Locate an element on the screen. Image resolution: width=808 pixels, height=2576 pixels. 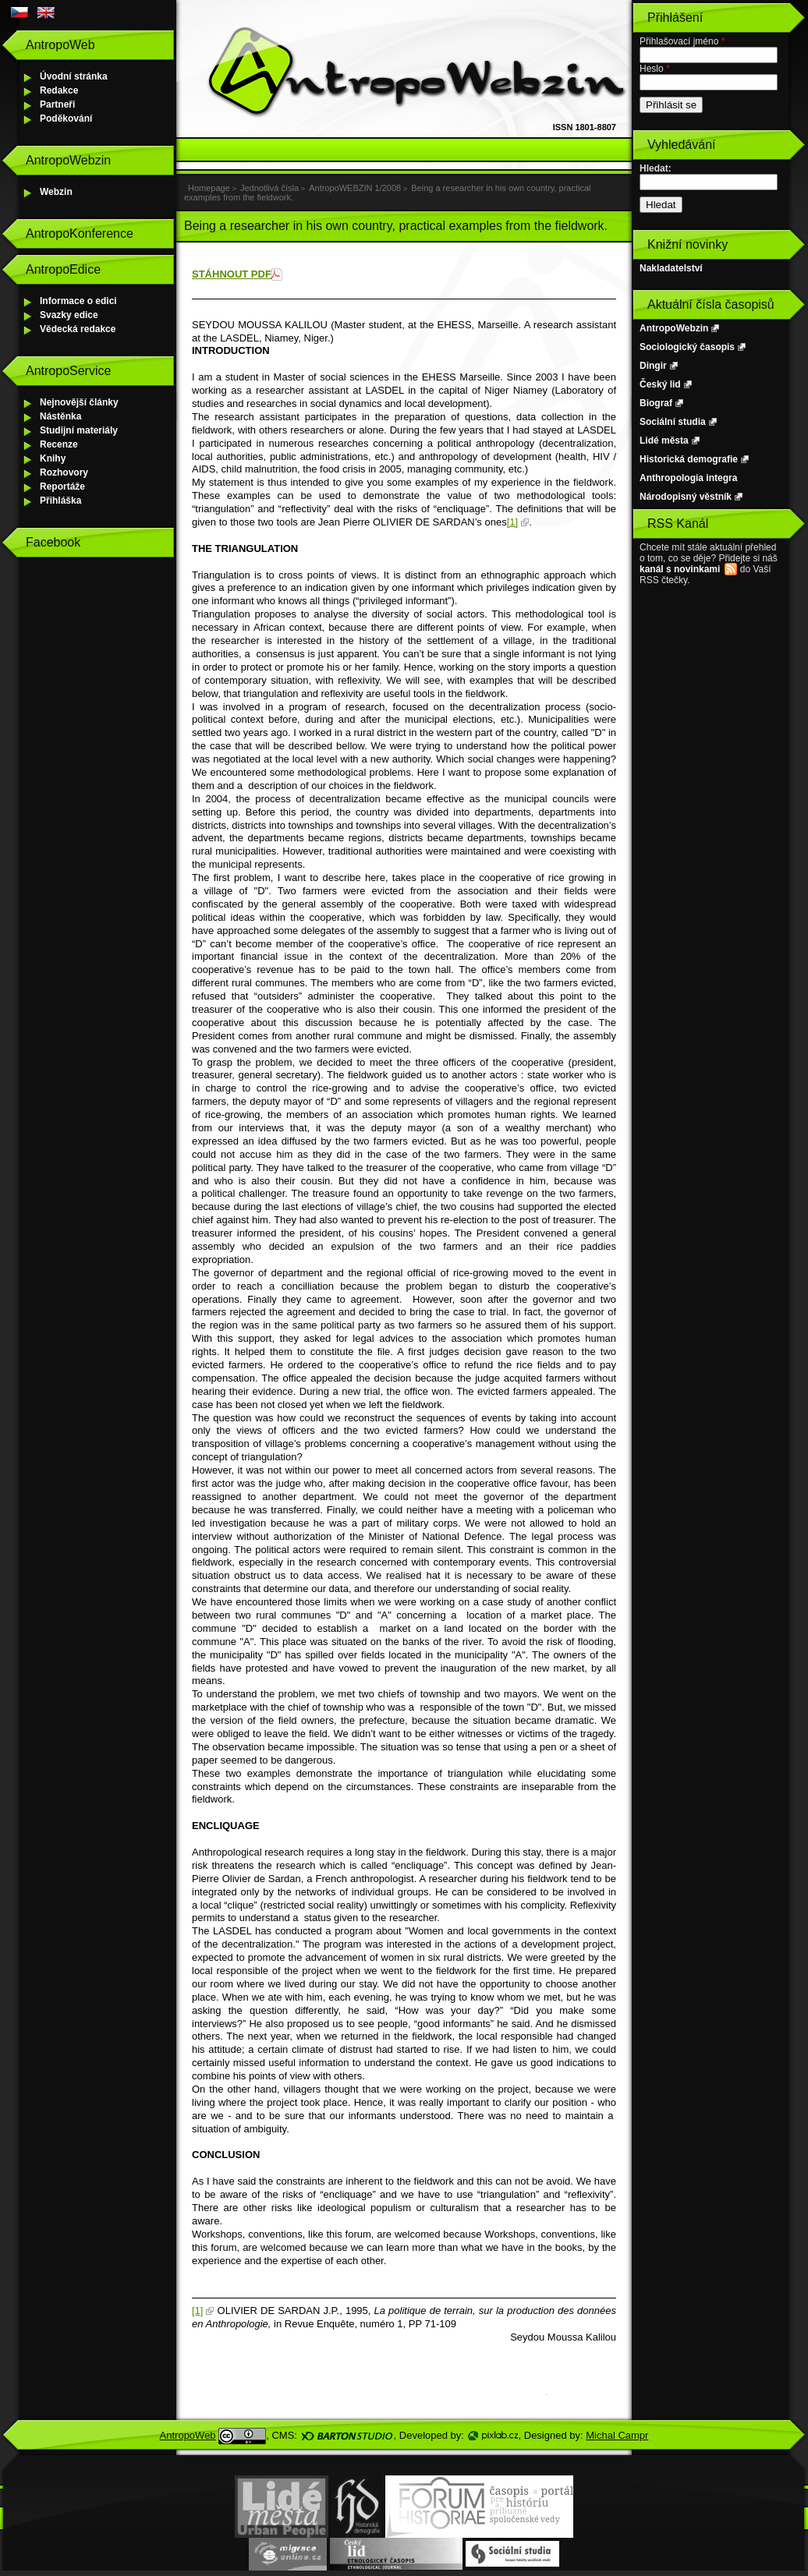
Dingir is located at coordinates (653, 365).